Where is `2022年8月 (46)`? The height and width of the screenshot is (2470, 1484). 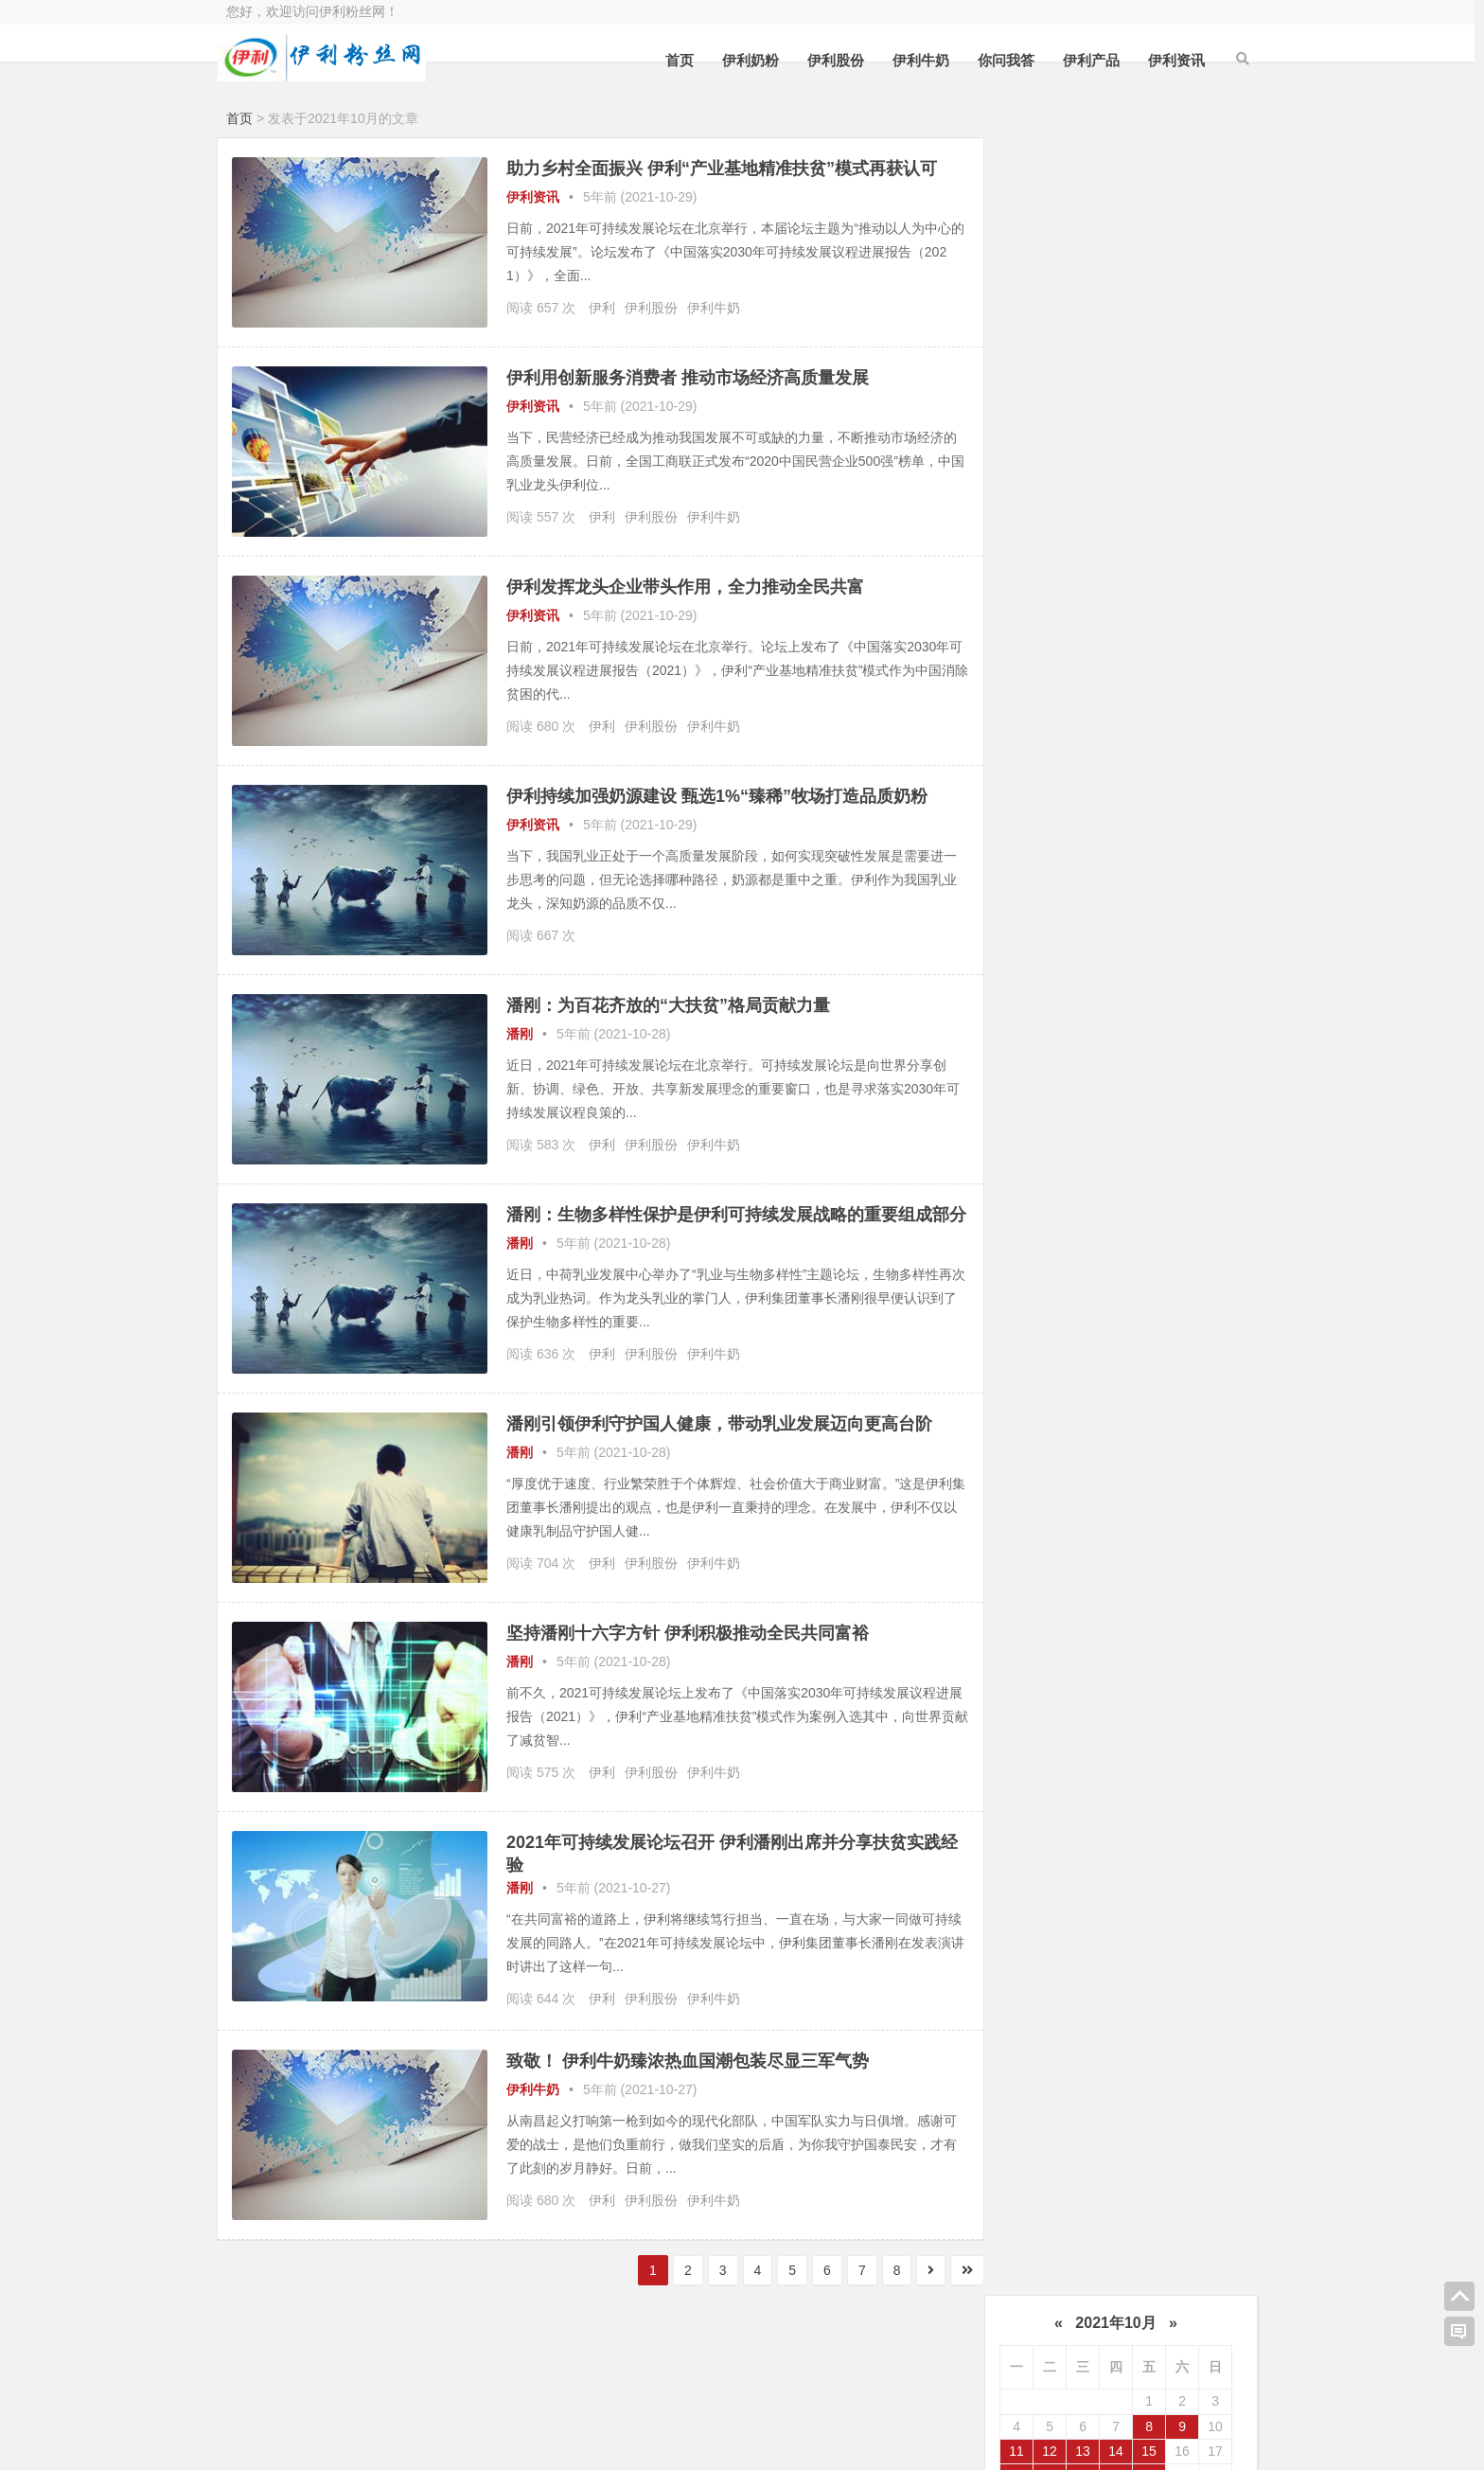 2022年8月 (46) is located at coordinates (1181, 1309).